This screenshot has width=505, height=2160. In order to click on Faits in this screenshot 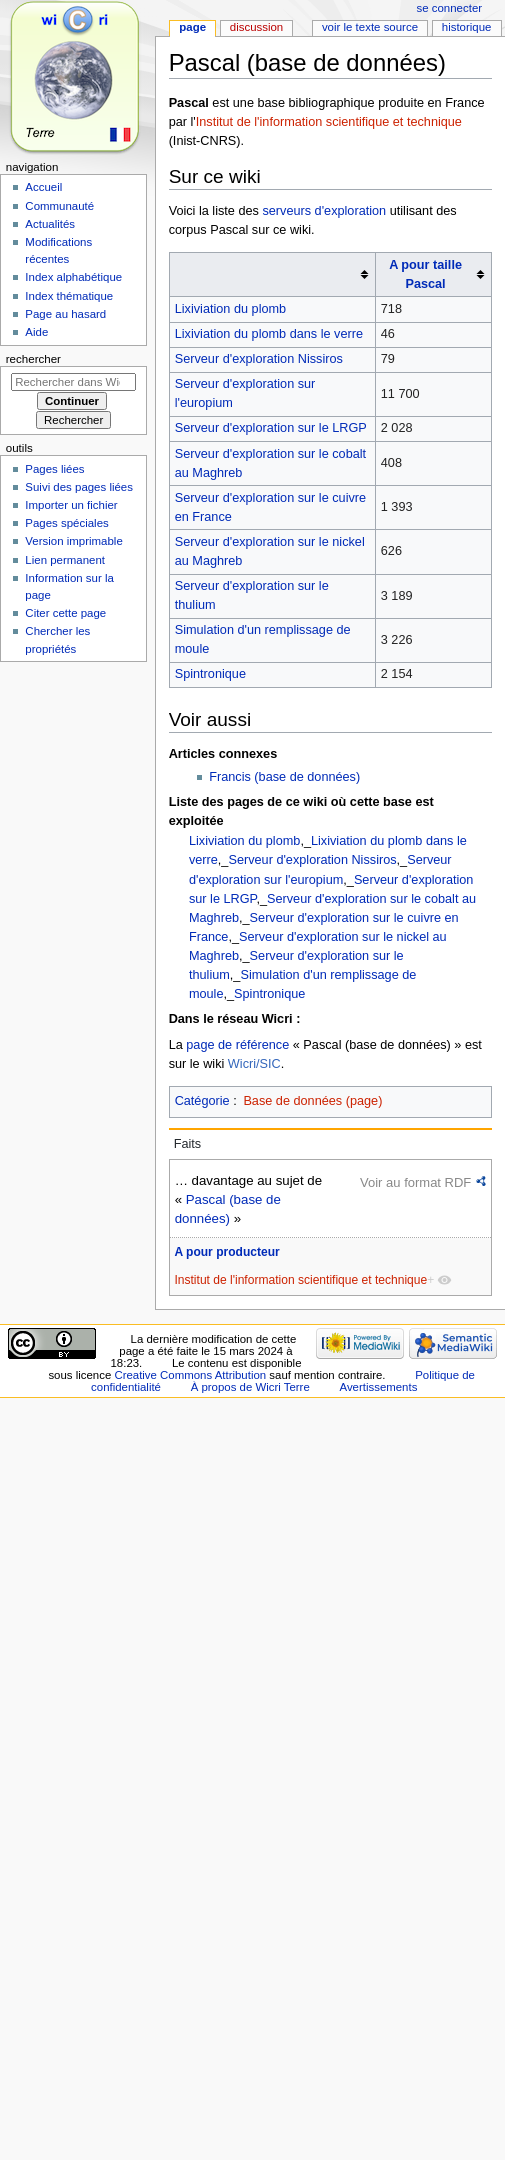, I will do `click(188, 1144)`.